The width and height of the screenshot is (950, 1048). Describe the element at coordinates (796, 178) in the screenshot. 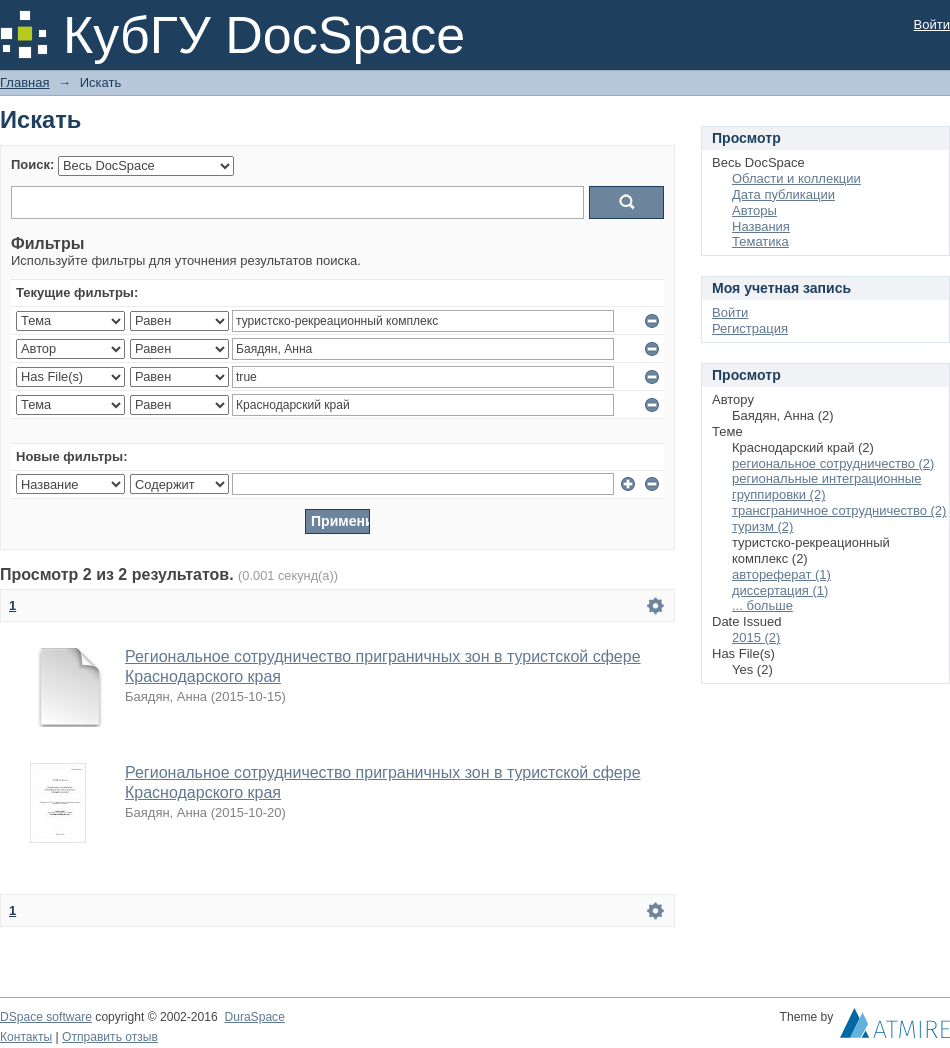

I see `Области и коллекции` at that location.